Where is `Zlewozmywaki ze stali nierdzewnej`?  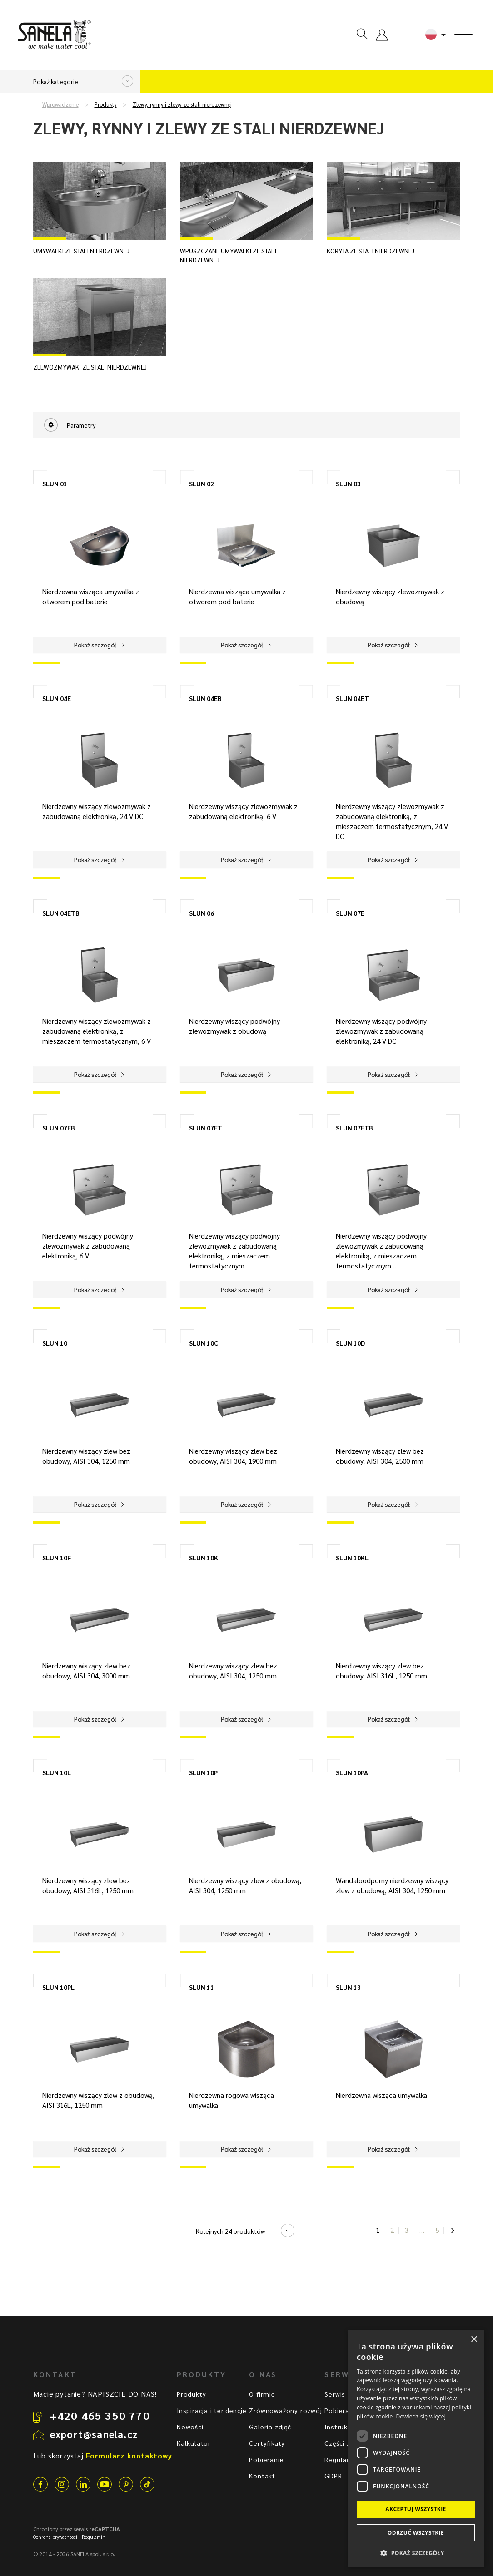
Zlewozmywaki ze stali nierdzewnej is located at coordinates (90, 367).